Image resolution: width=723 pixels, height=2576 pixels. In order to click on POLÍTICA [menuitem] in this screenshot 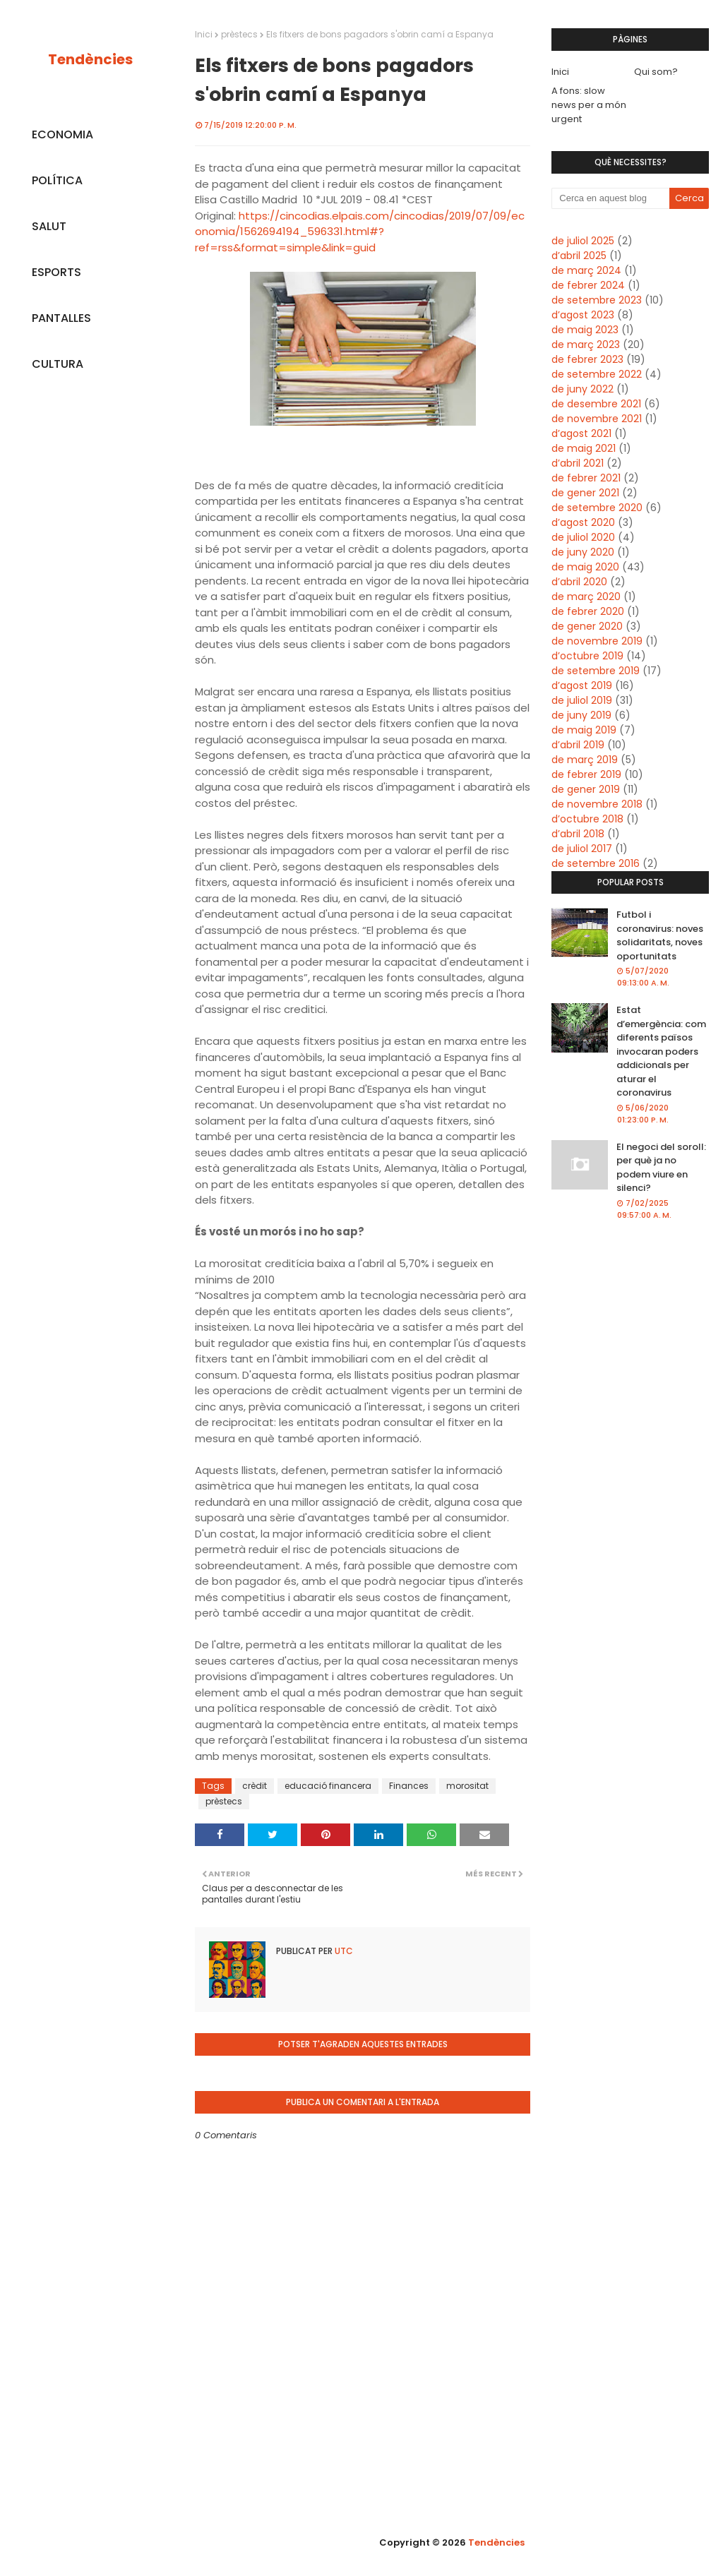, I will do `click(57, 180)`.